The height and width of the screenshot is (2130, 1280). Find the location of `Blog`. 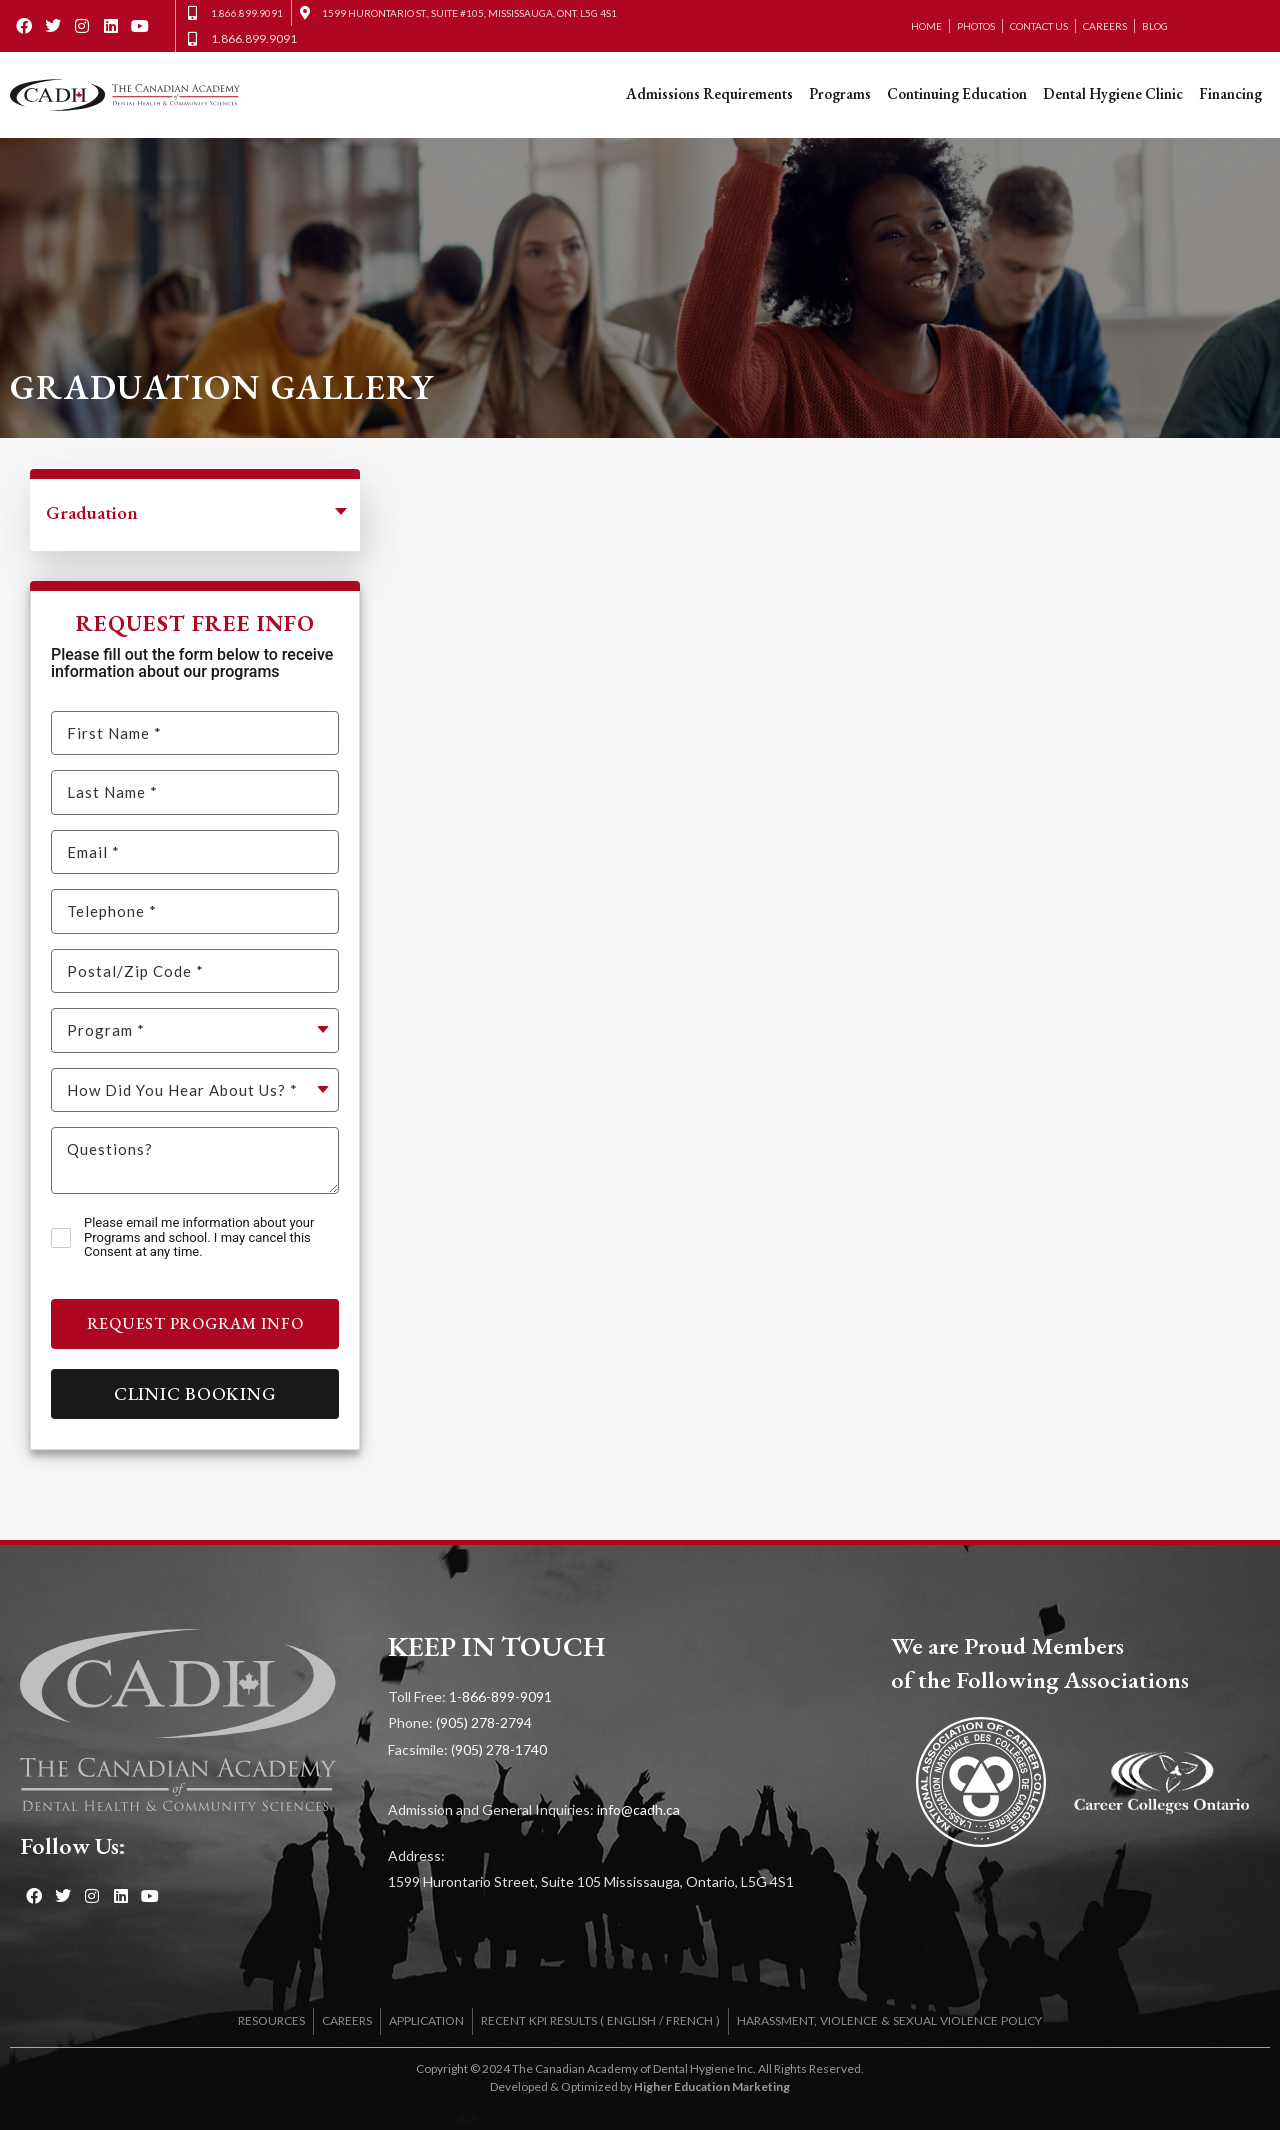

Blog is located at coordinates (1155, 26).